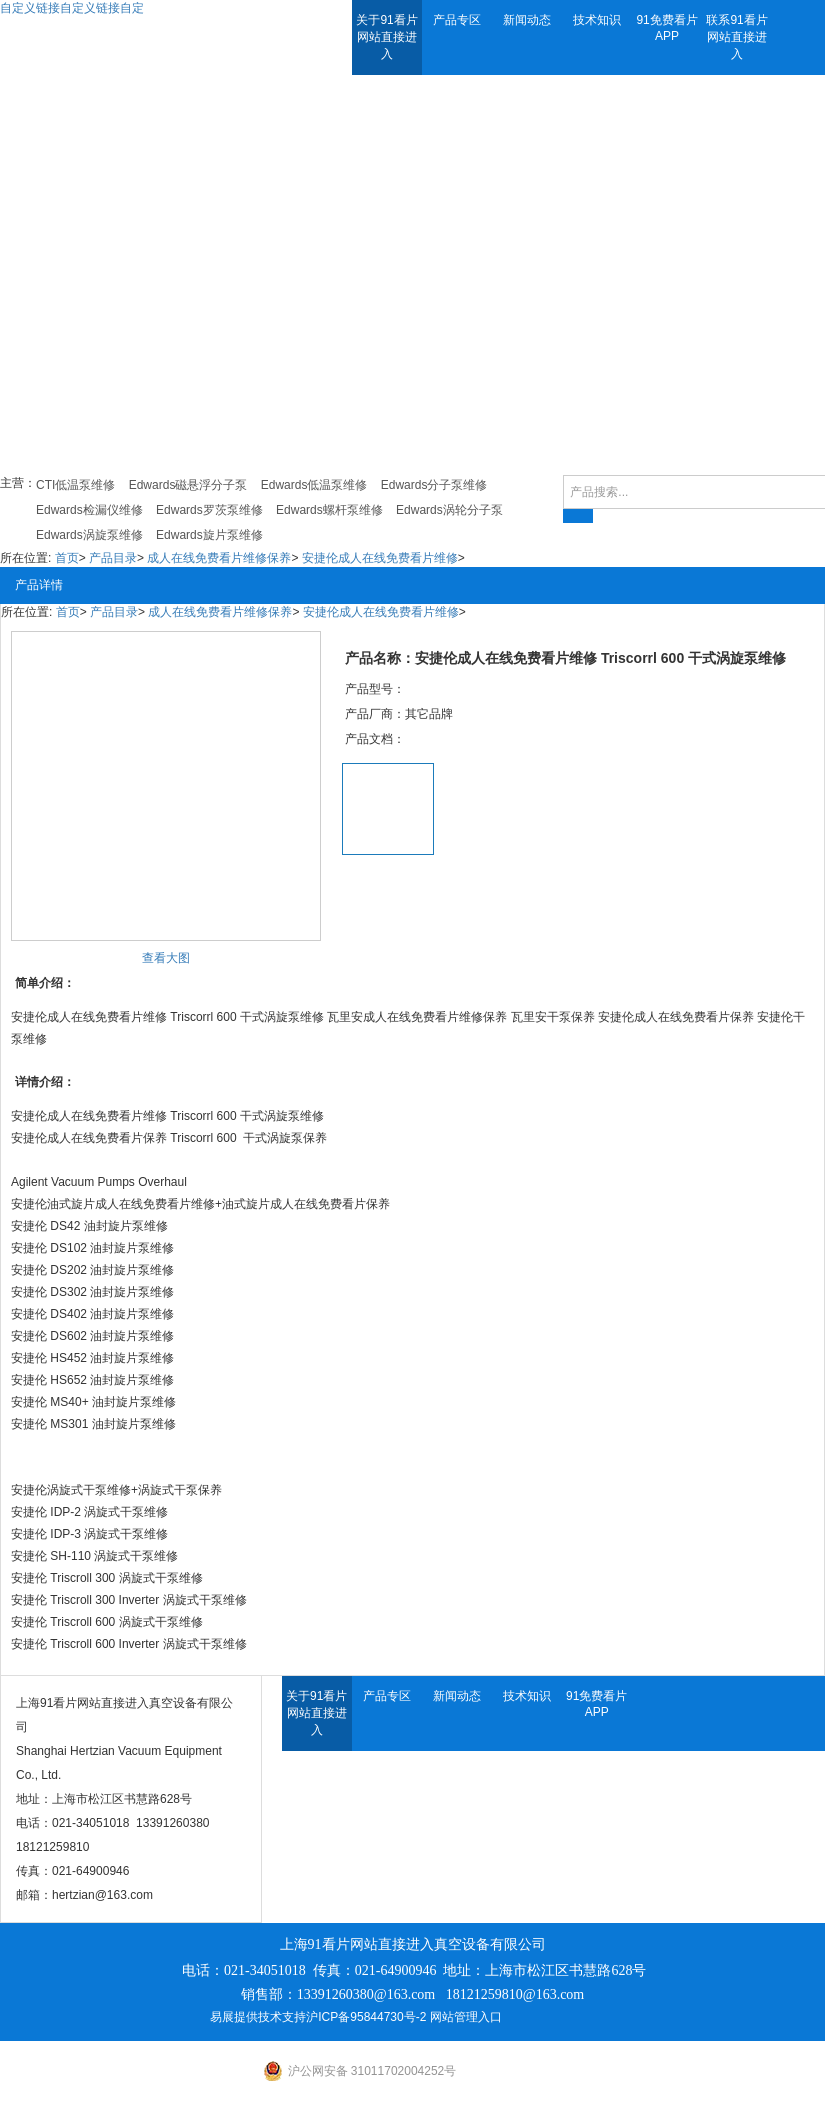  What do you see at coordinates (380, 558) in the screenshot?
I see `安捷伦成人在线免费看片维修` at bounding box center [380, 558].